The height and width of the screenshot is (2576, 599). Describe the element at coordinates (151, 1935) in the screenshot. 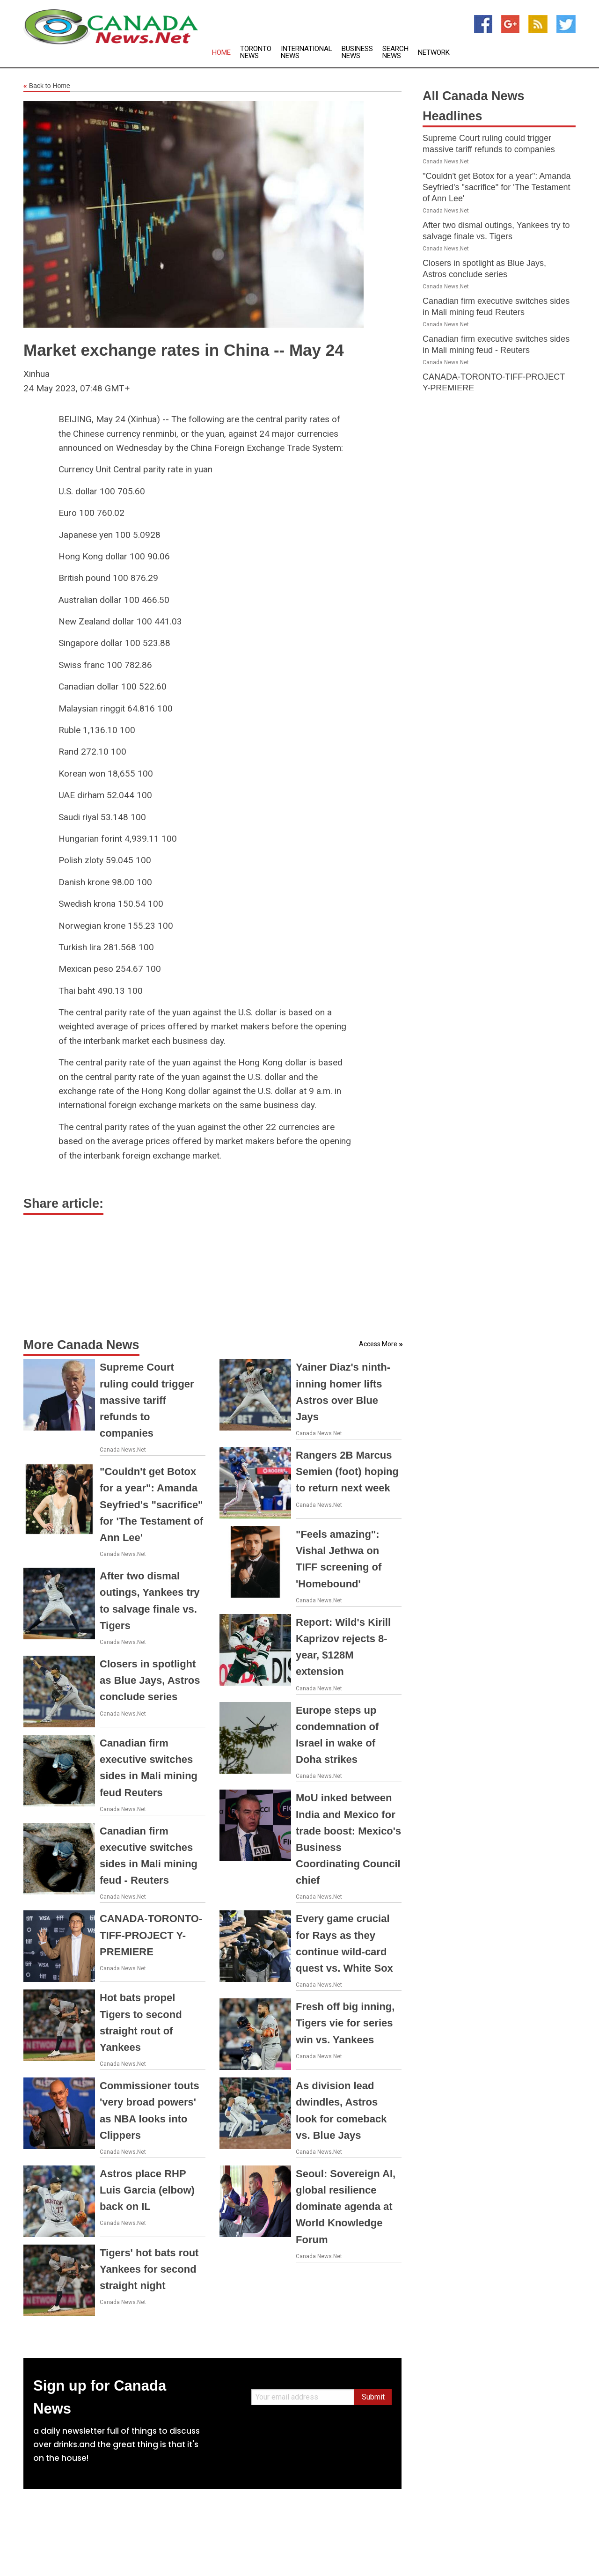

I see `CANADA-TORONTO-TIFF-PROJECT Y-PREMIERE` at that location.